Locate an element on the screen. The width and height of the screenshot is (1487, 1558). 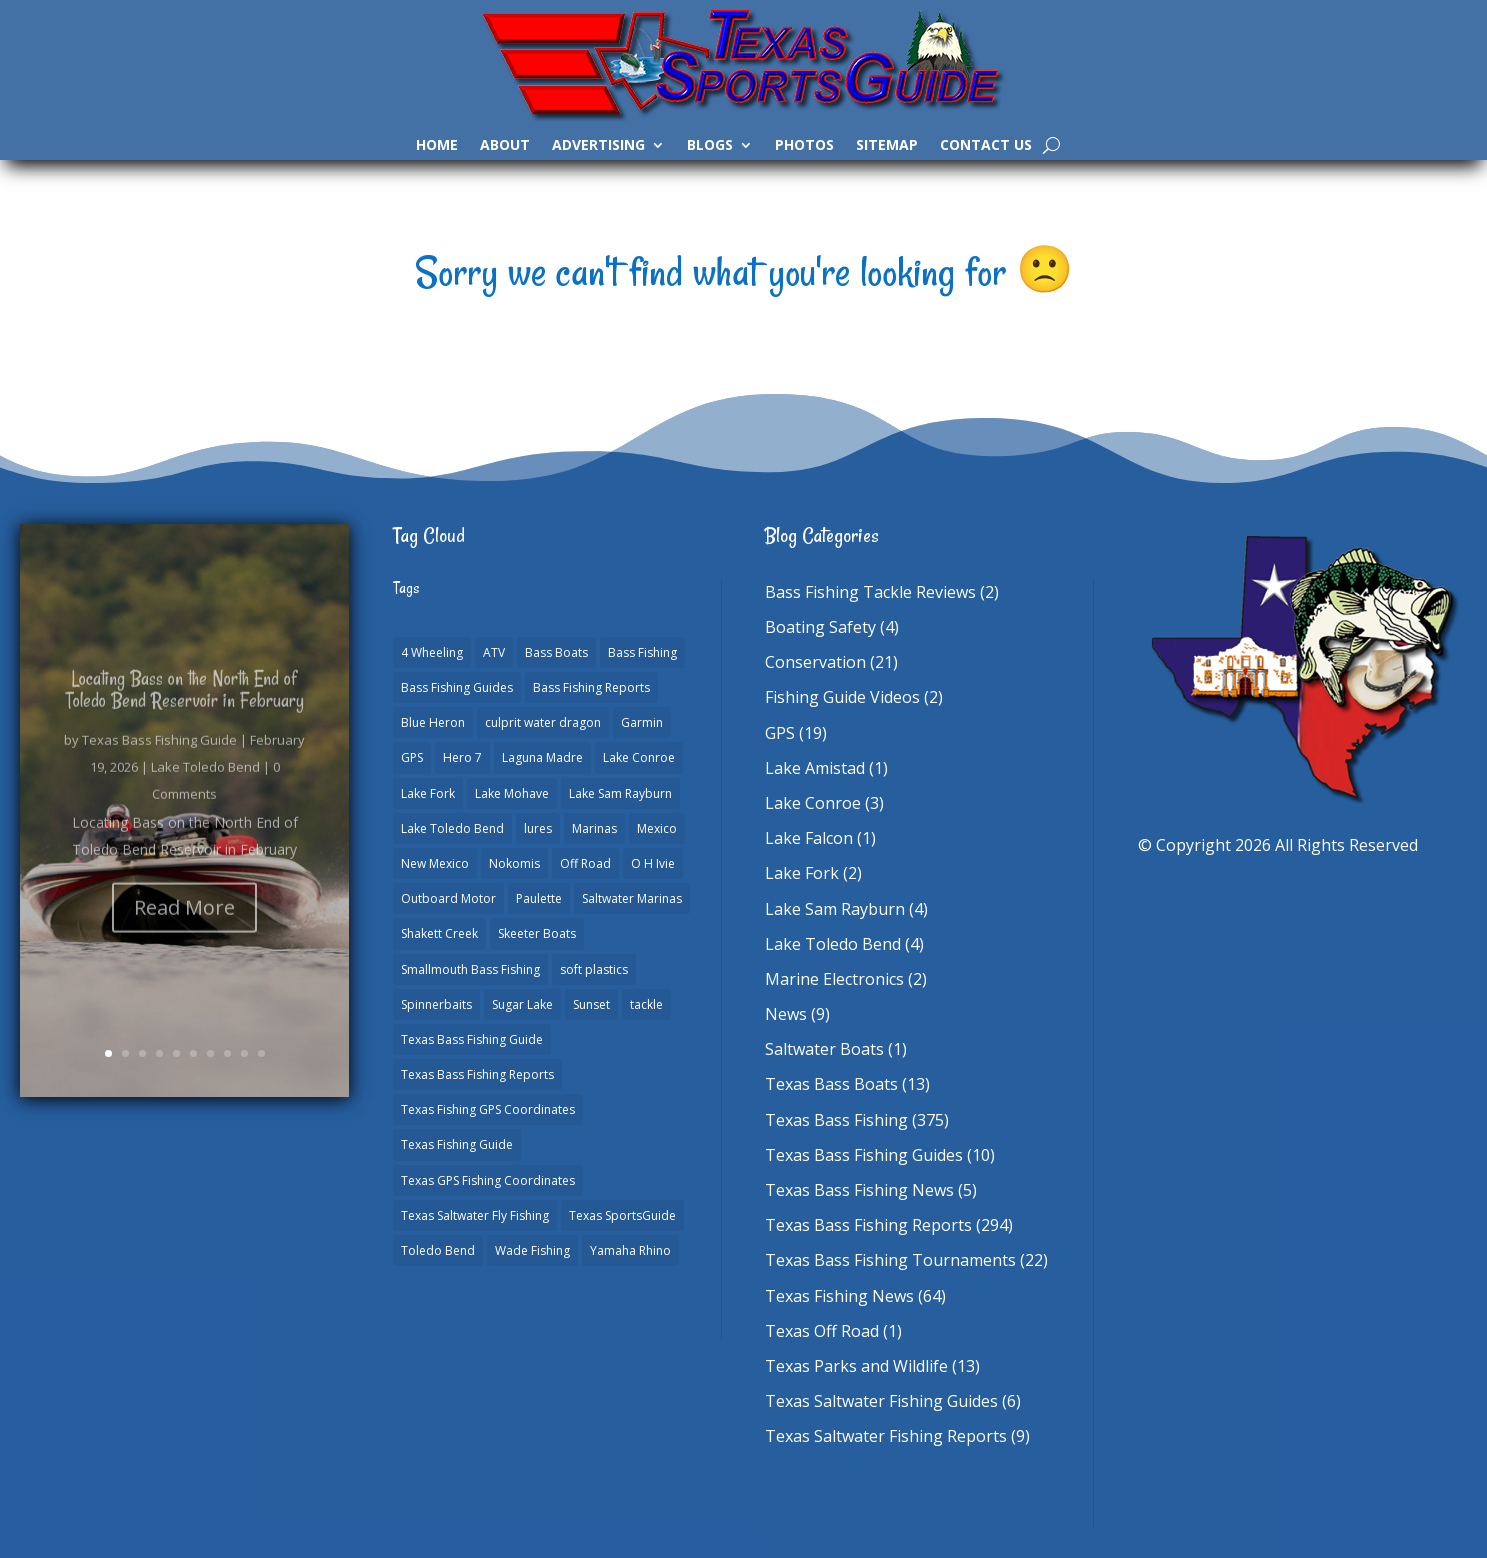
Texas Bass Fishing Reports [Texas Bass Fishing Reports (277 items)] is located at coordinates (477, 1074).